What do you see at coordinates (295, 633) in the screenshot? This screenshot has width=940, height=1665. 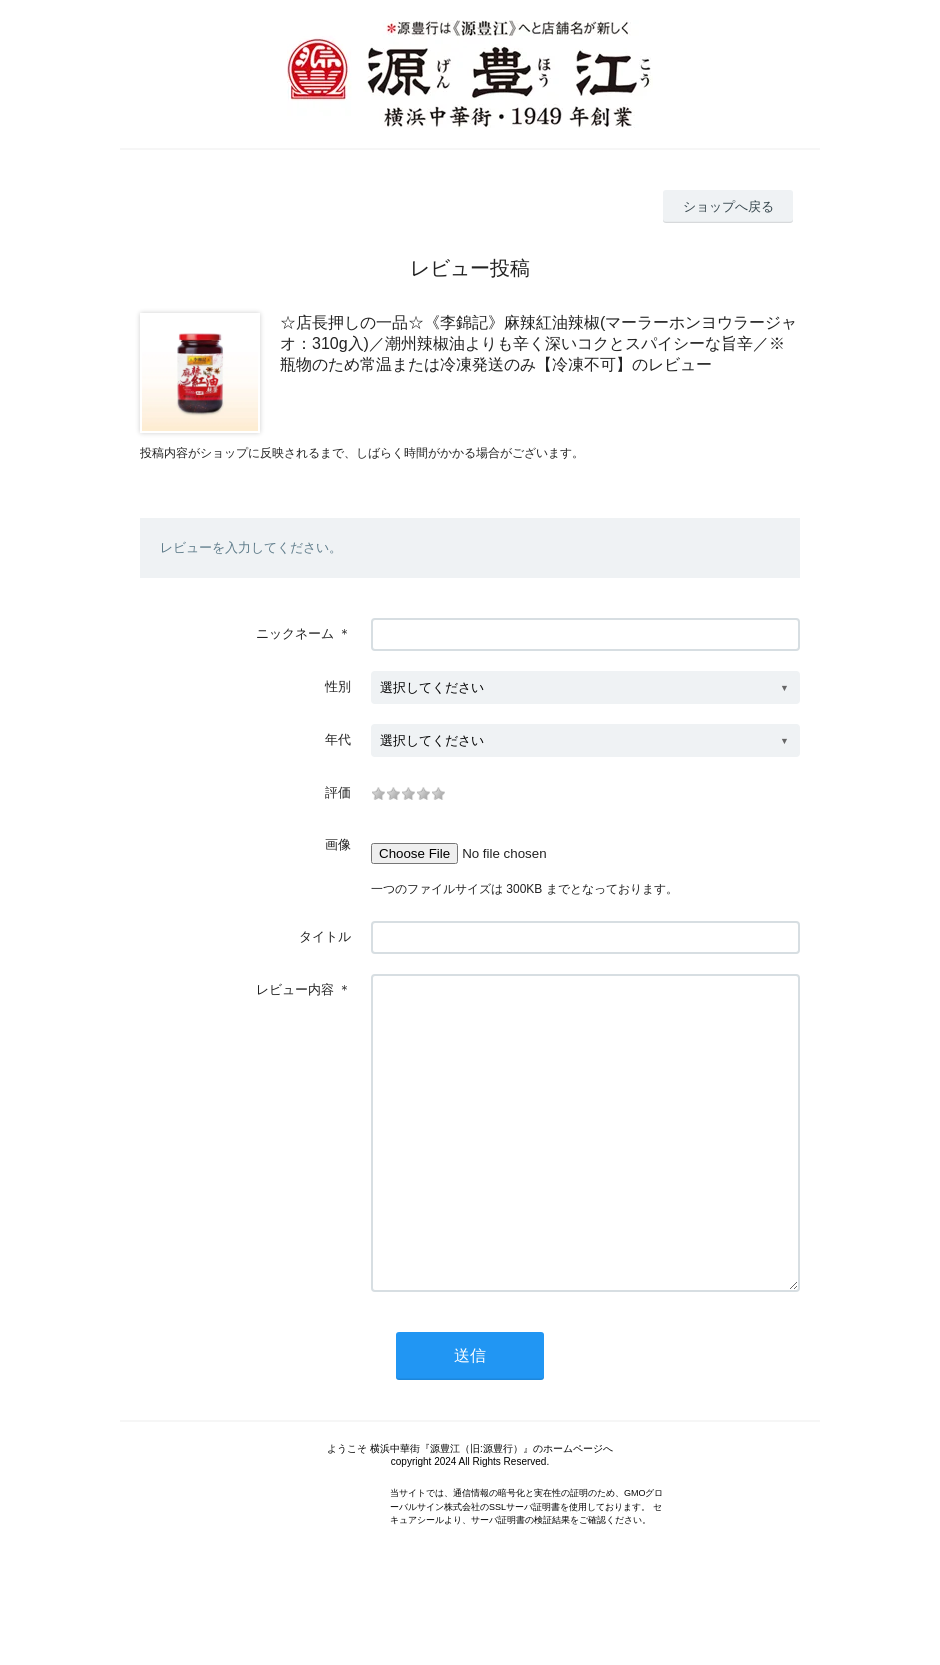 I see `ニックネーム` at bounding box center [295, 633].